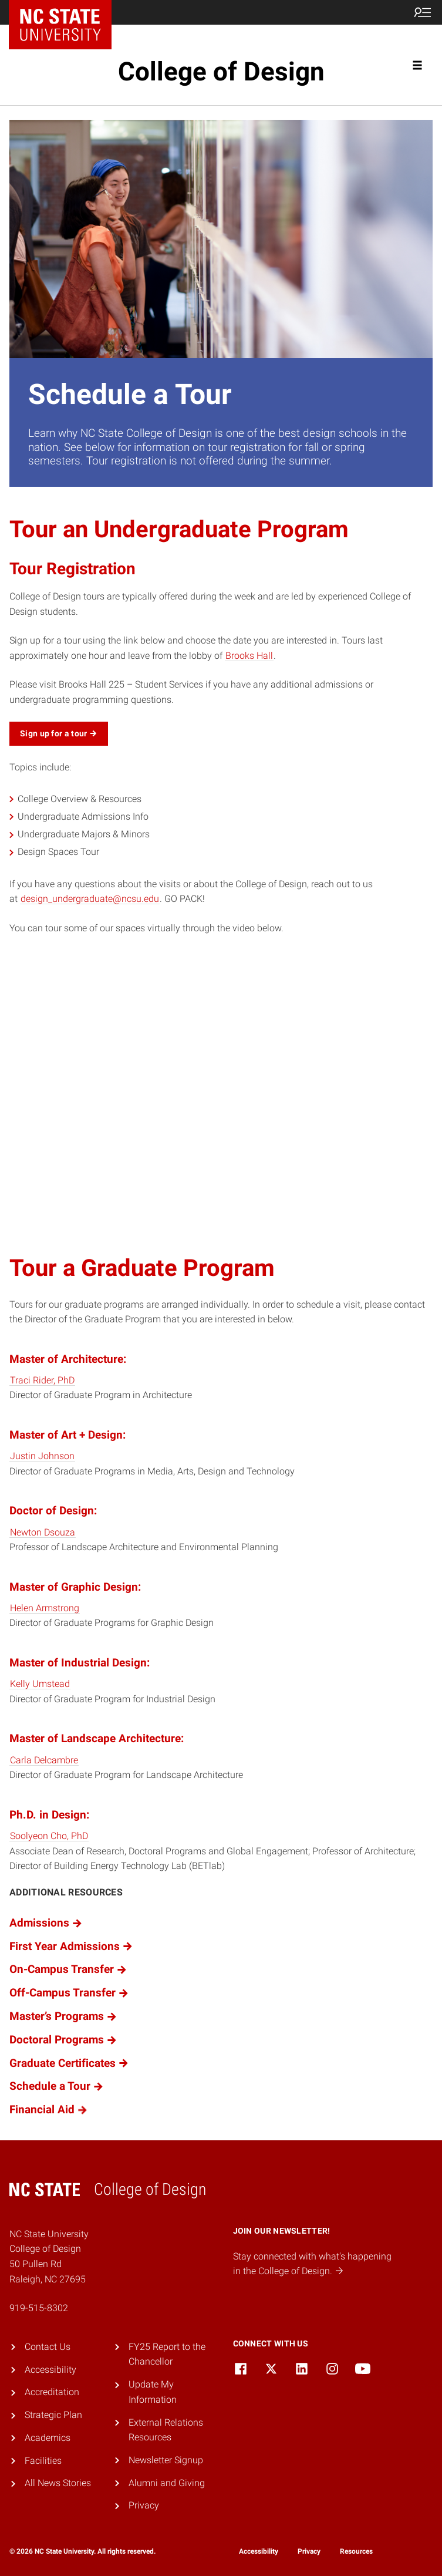 Image resolution: width=442 pixels, height=2576 pixels. What do you see at coordinates (50, 2369) in the screenshot?
I see `Accessibility` at bounding box center [50, 2369].